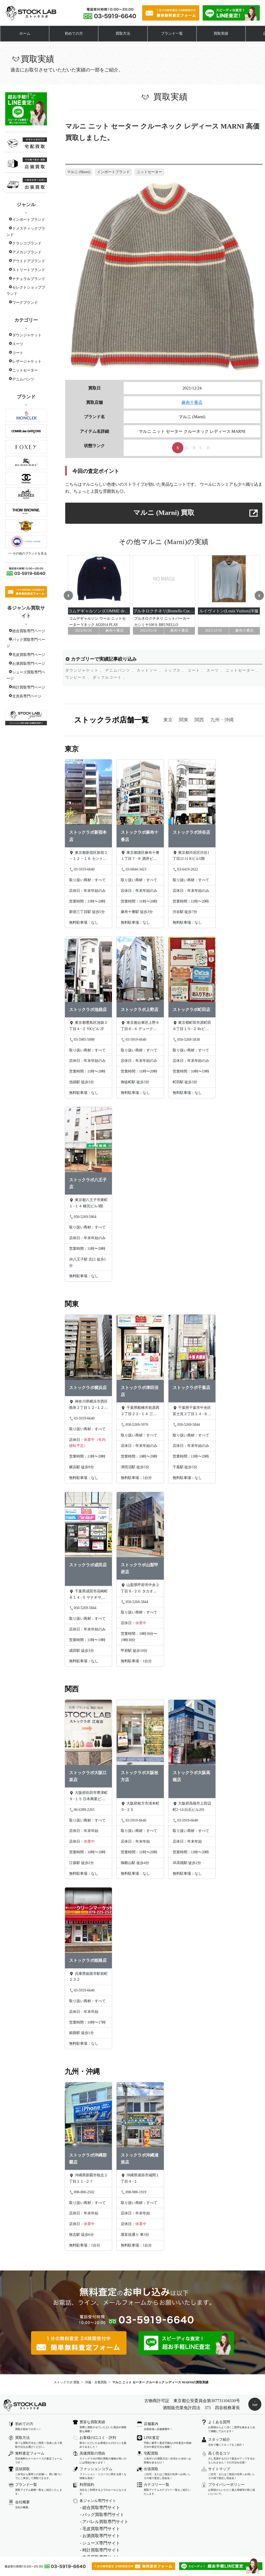 The height and width of the screenshot is (2576, 265). Describe the element at coordinates (28, 655) in the screenshot. I see `毛皮買取専門ページ` at that location.